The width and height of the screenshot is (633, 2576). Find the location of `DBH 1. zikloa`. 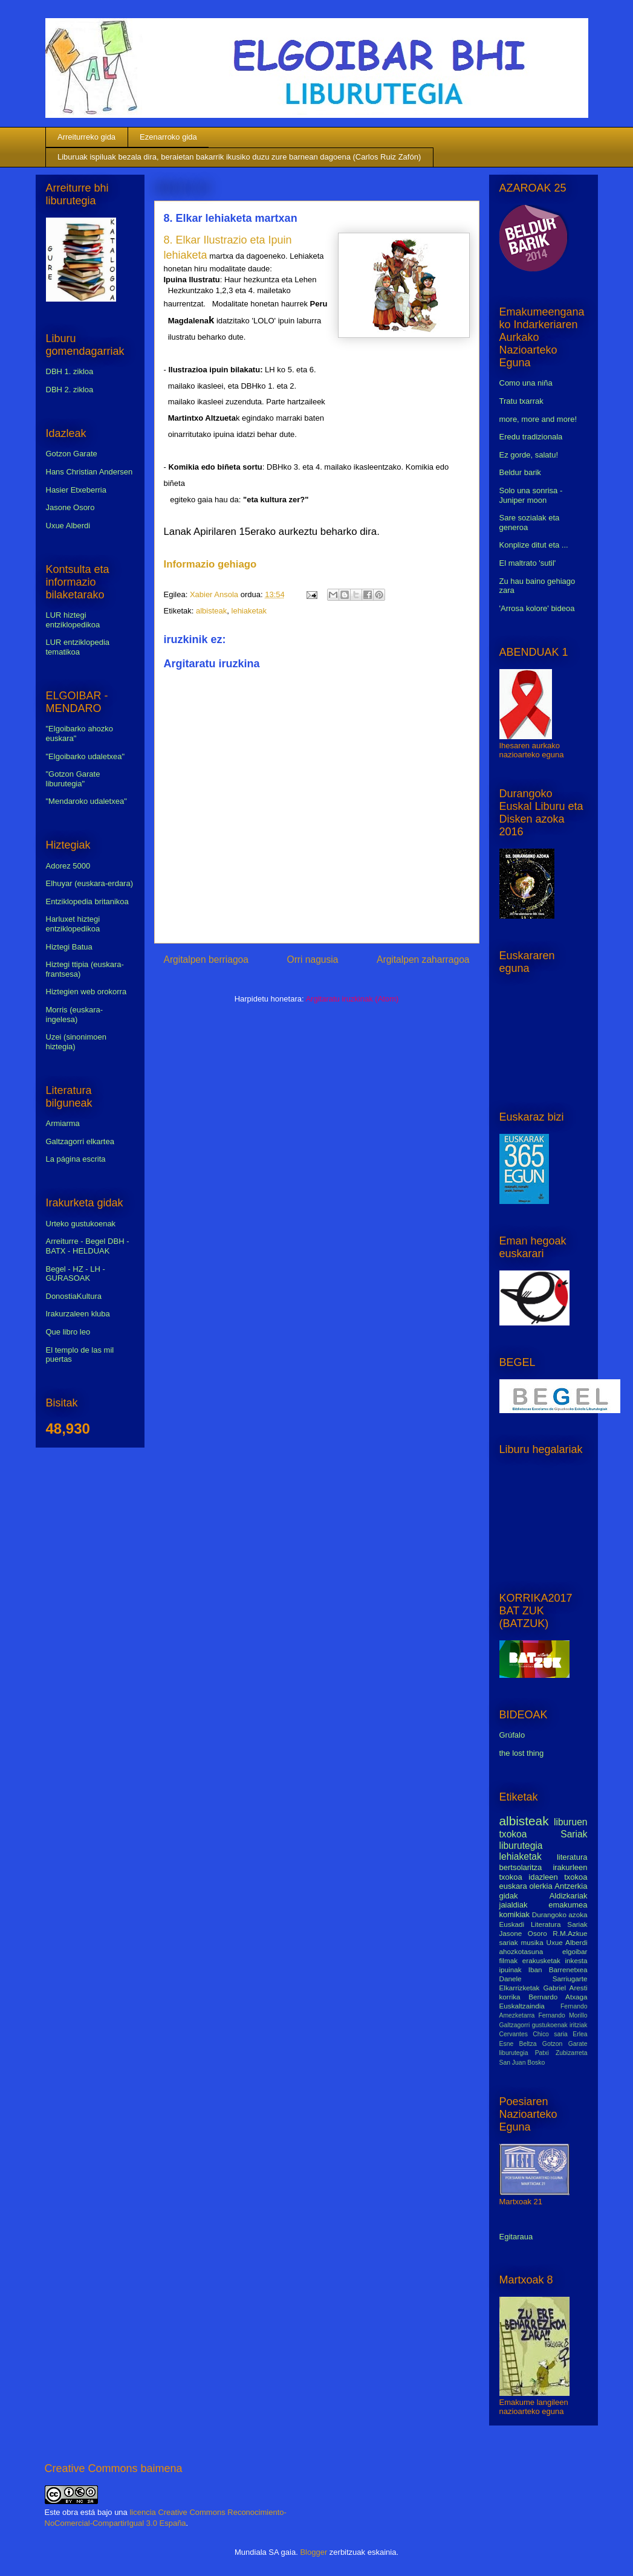

DBH 1. zikloa is located at coordinates (70, 371).